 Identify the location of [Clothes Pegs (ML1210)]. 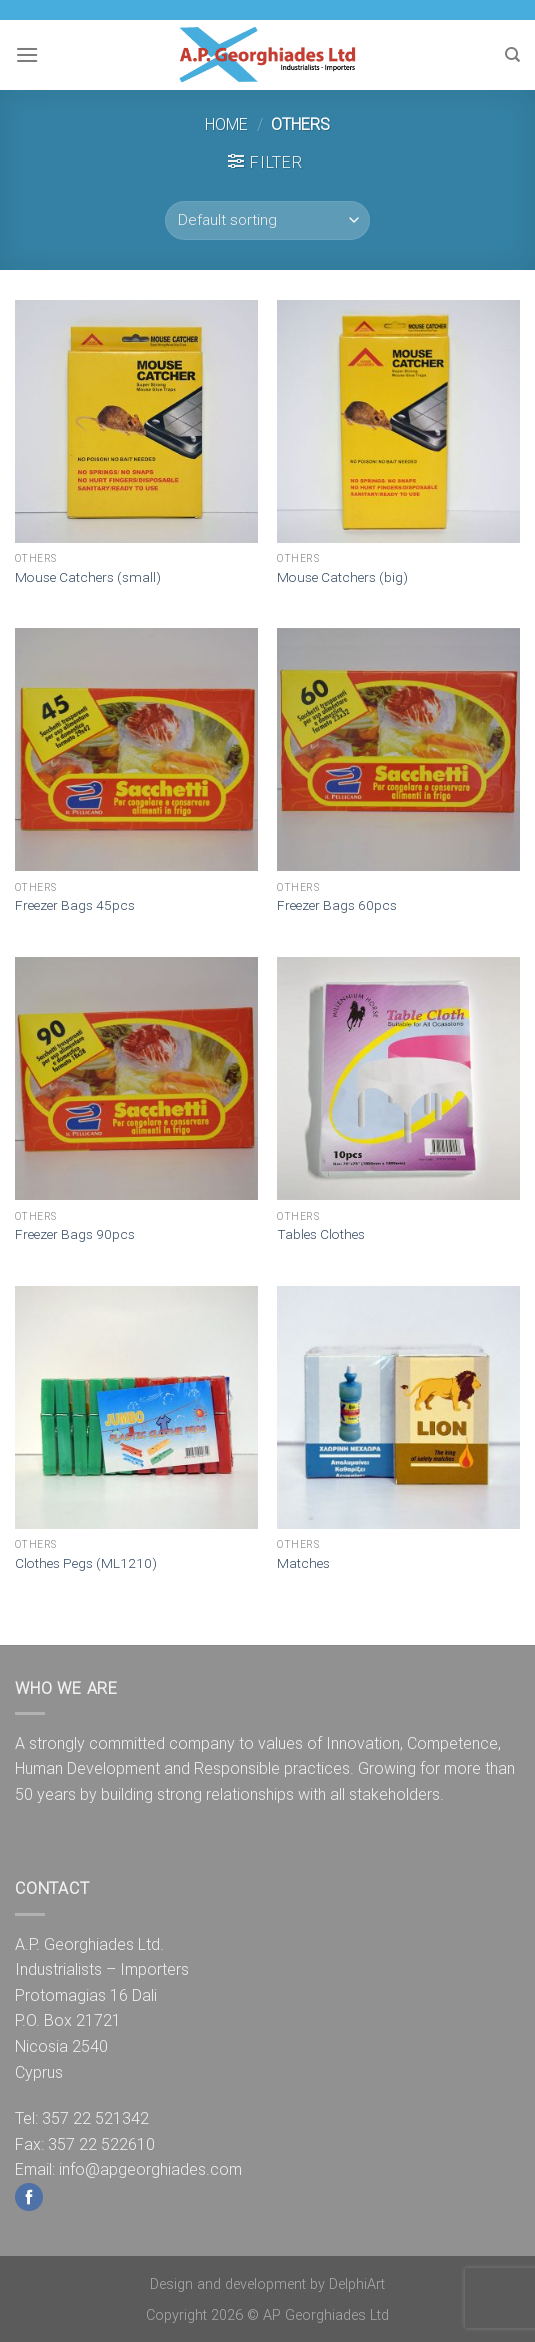
(136, 1407).